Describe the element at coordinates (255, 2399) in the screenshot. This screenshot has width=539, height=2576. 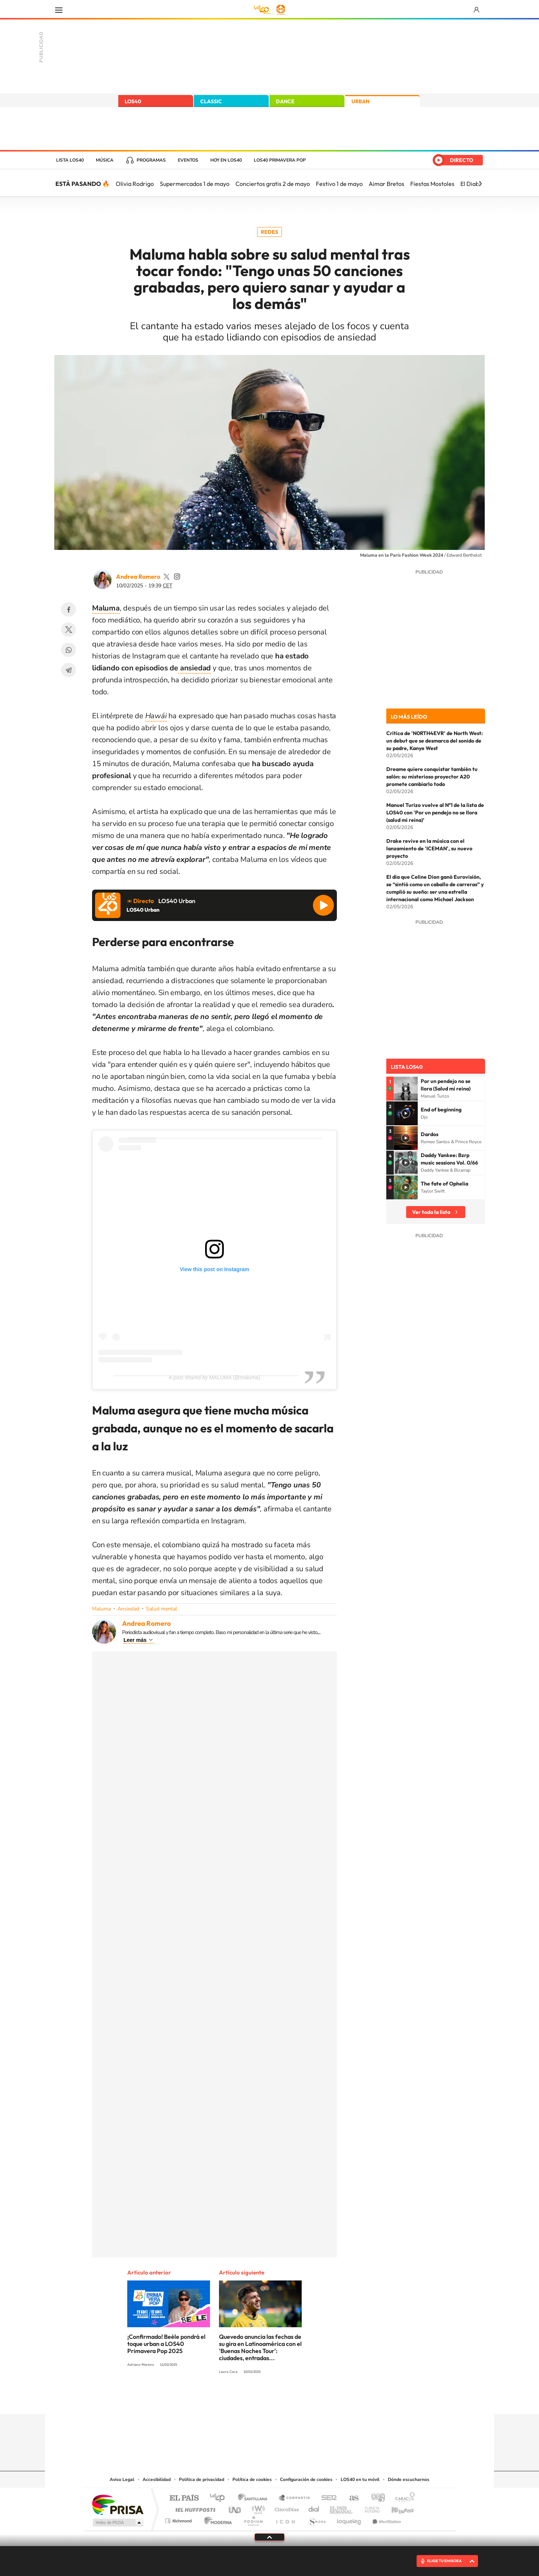
I see `YouTube` at that location.